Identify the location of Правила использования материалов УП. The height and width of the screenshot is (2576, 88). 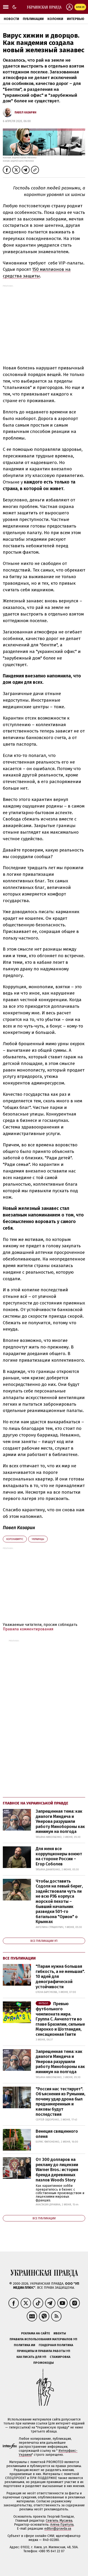
(43, 2339).